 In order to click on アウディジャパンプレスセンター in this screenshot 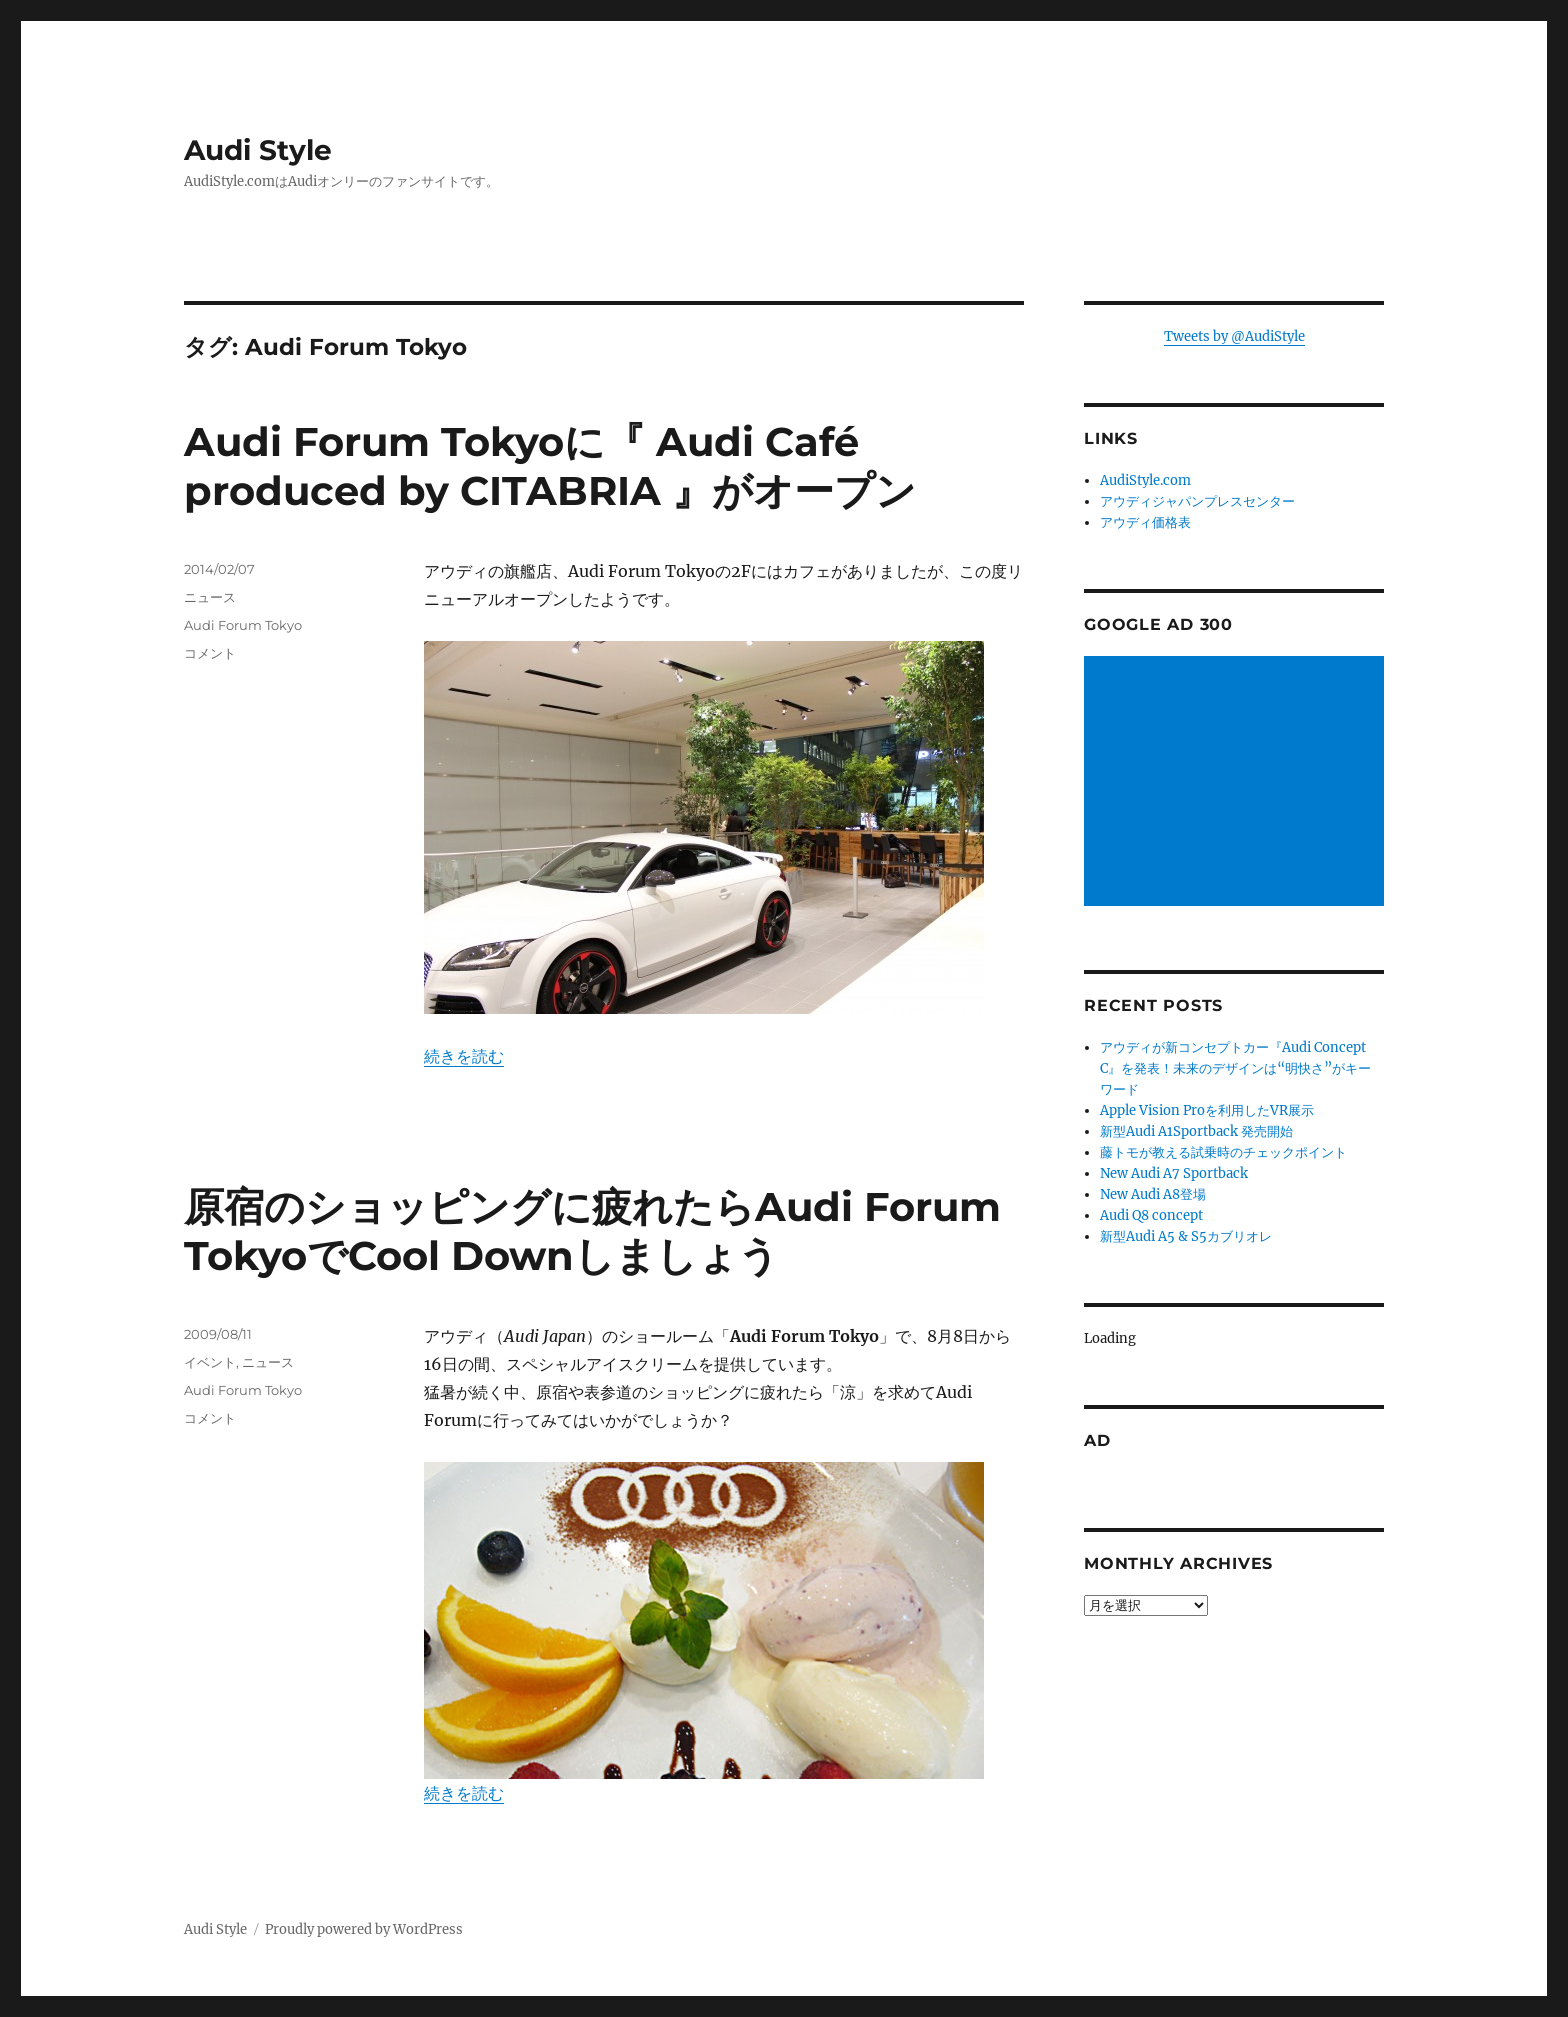, I will do `click(1197, 501)`.